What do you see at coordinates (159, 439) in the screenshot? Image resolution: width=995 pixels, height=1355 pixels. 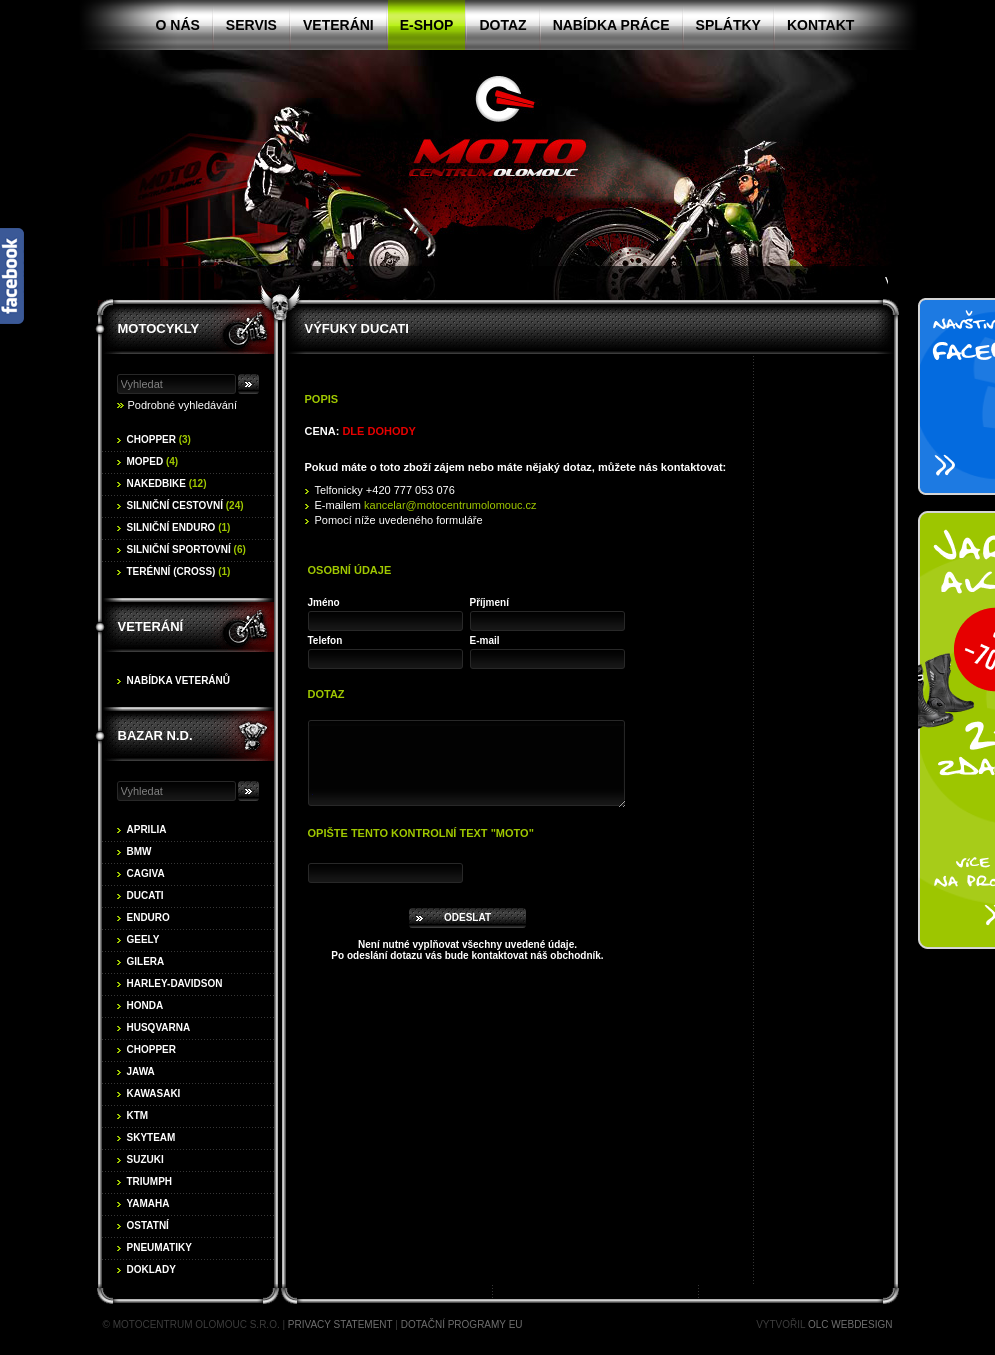 I see `Chopper` at bounding box center [159, 439].